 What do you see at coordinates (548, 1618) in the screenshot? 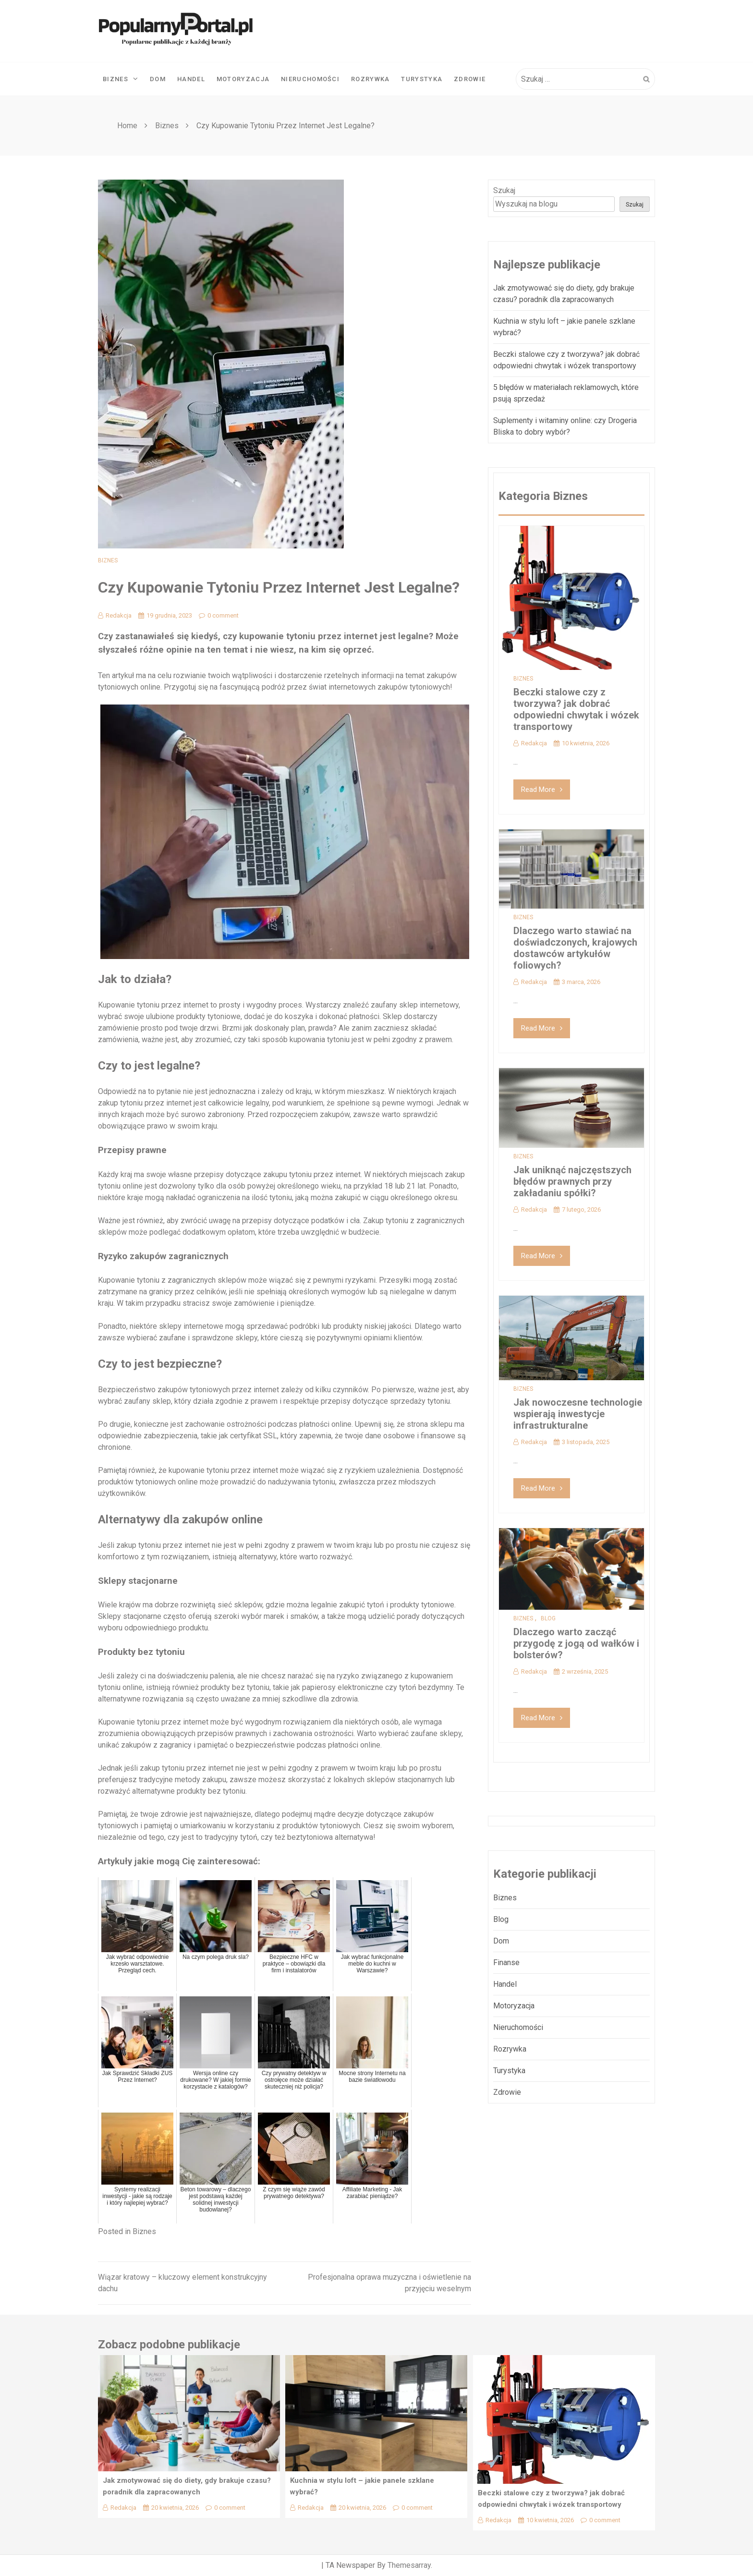
I see `Blog` at bounding box center [548, 1618].